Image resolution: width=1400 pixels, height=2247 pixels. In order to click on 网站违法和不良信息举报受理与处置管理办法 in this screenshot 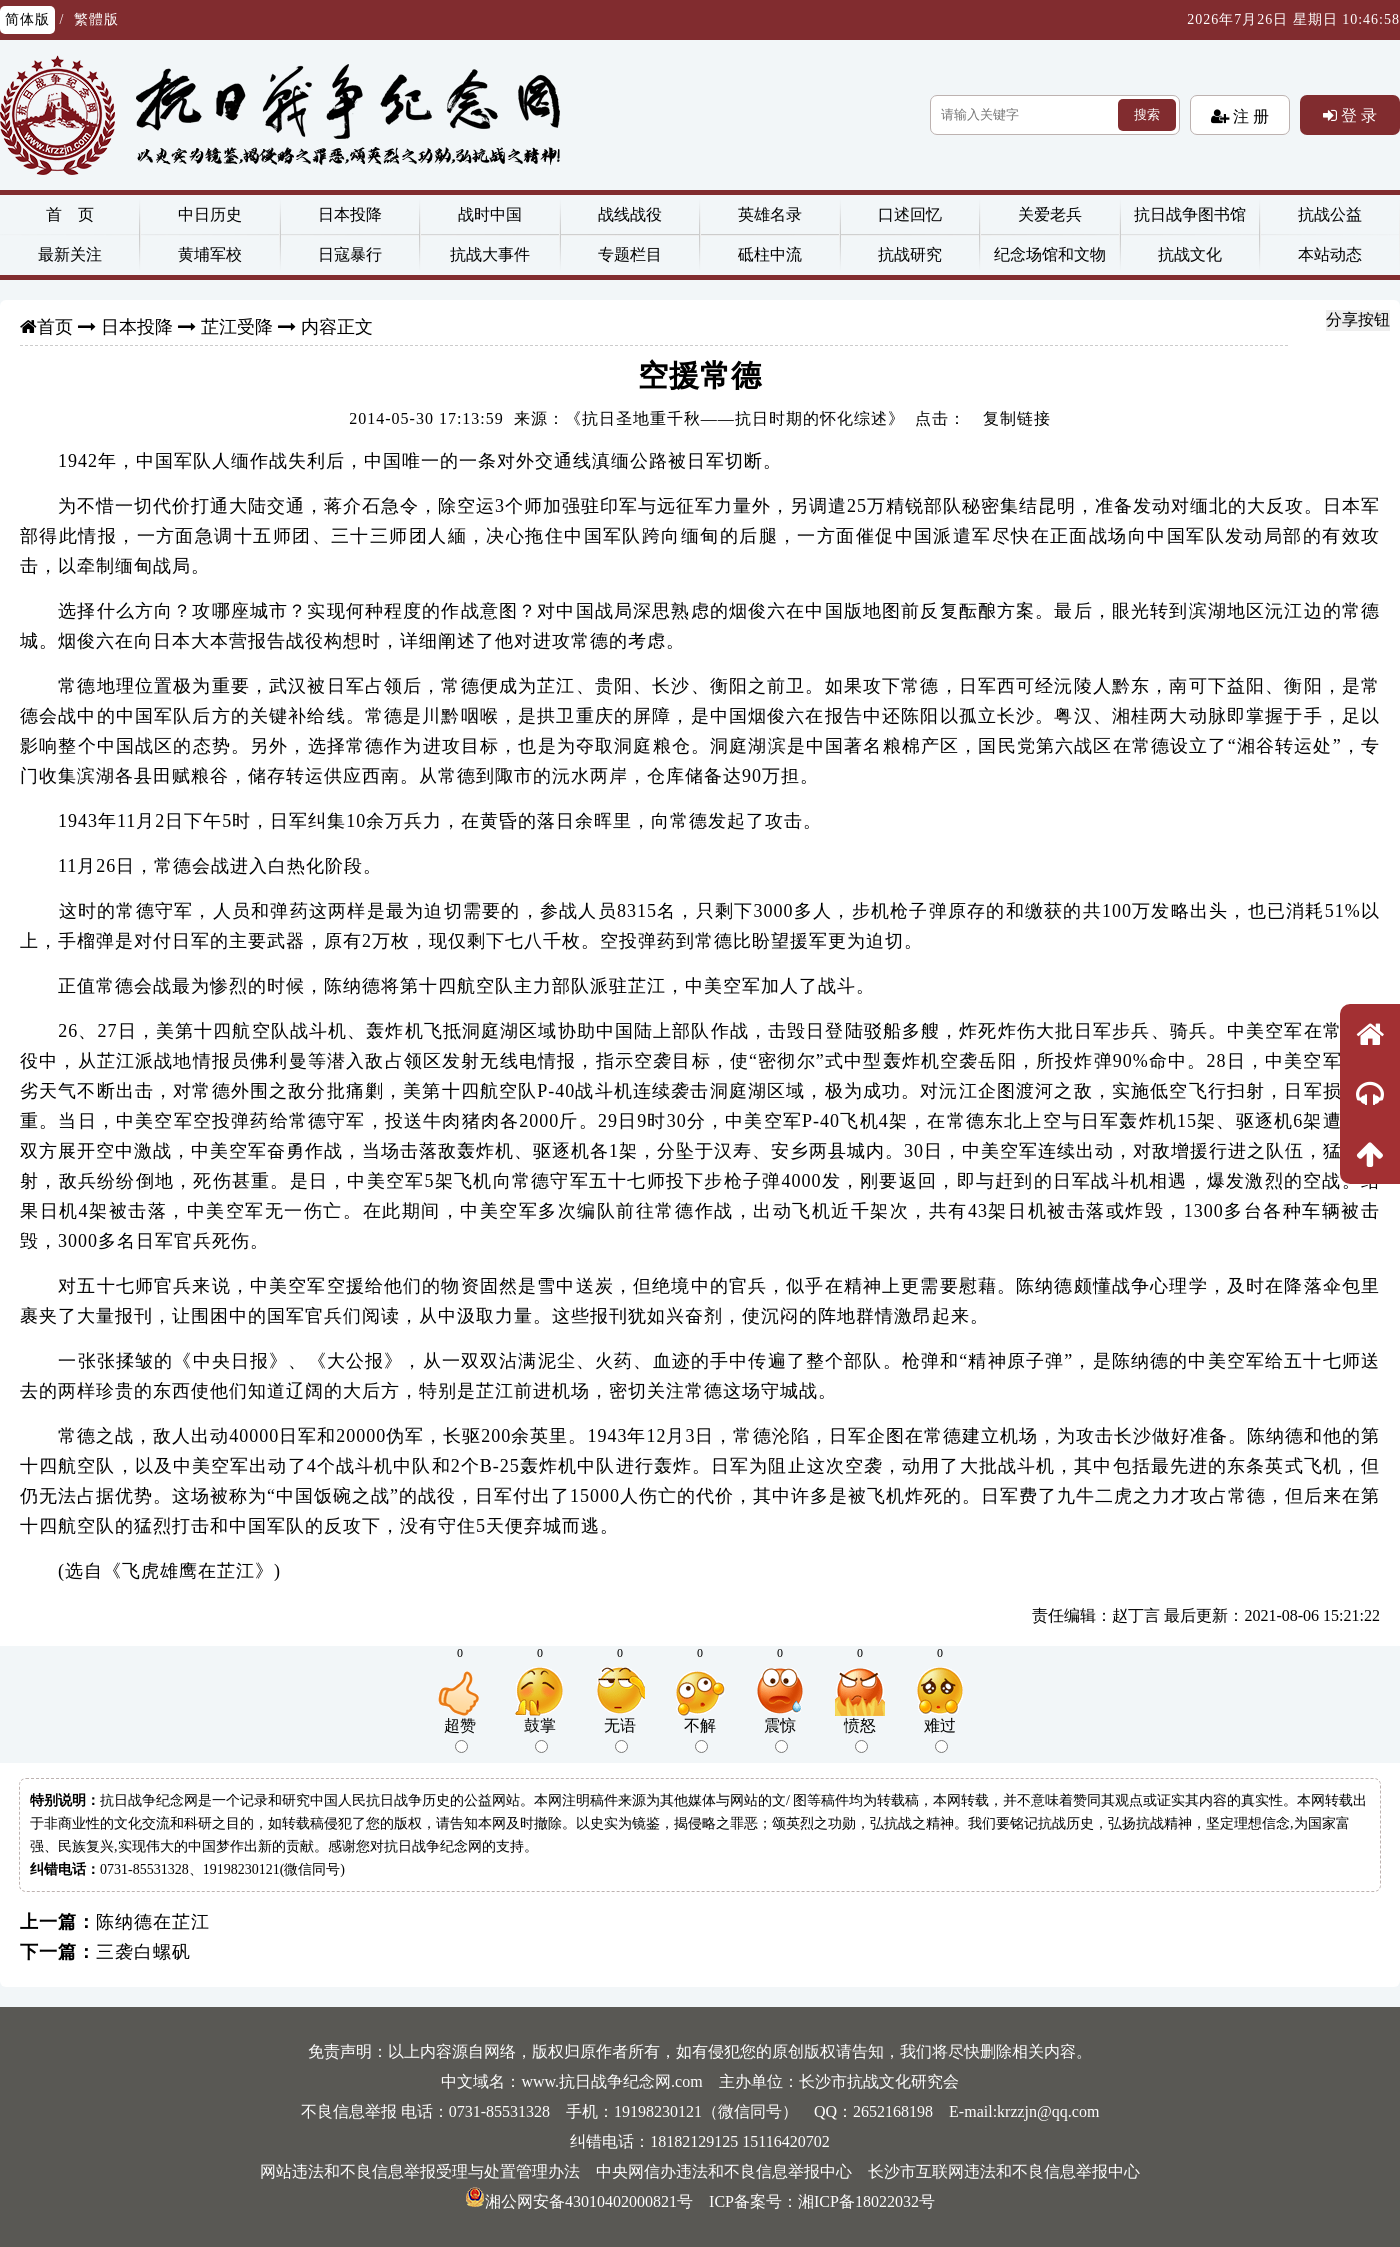, I will do `click(420, 2171)`.